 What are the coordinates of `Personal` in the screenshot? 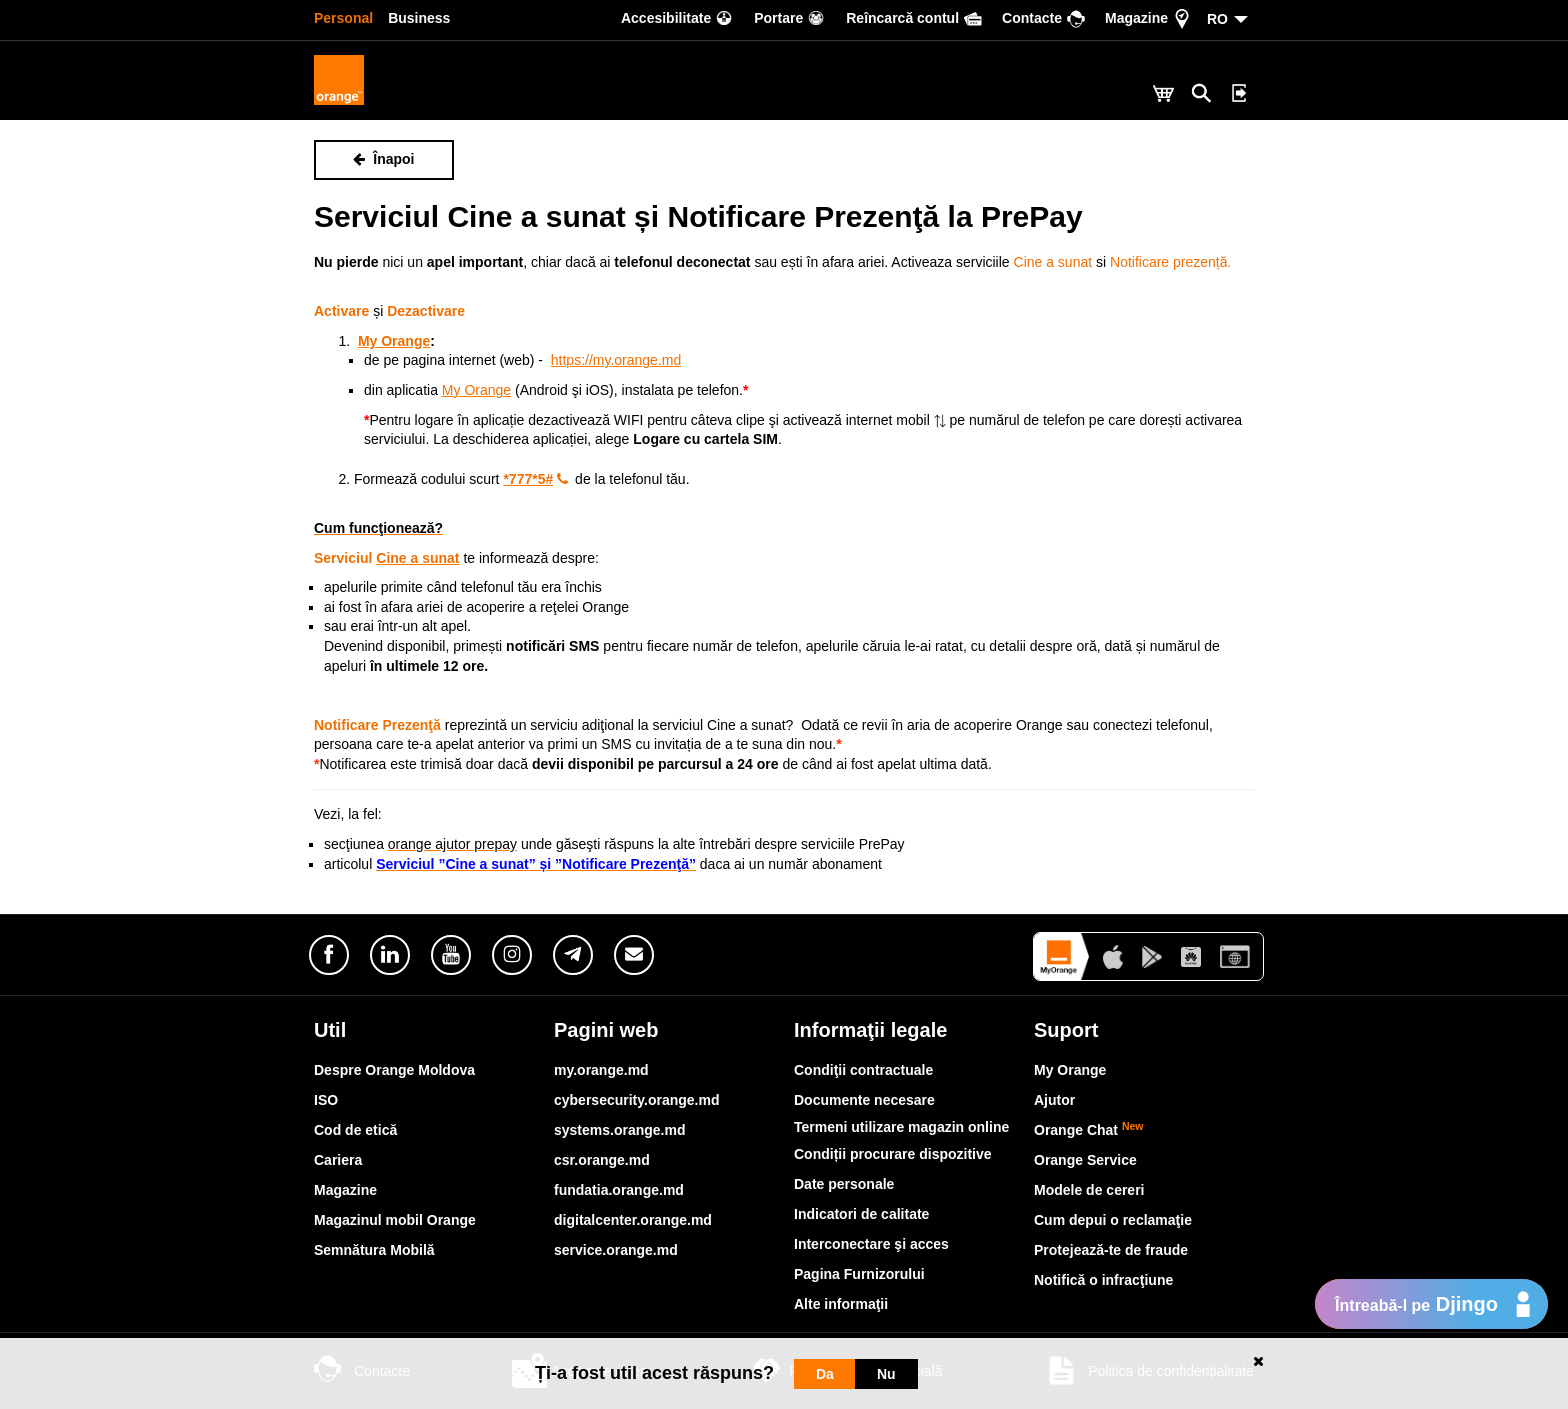 It's located at (343, 18).